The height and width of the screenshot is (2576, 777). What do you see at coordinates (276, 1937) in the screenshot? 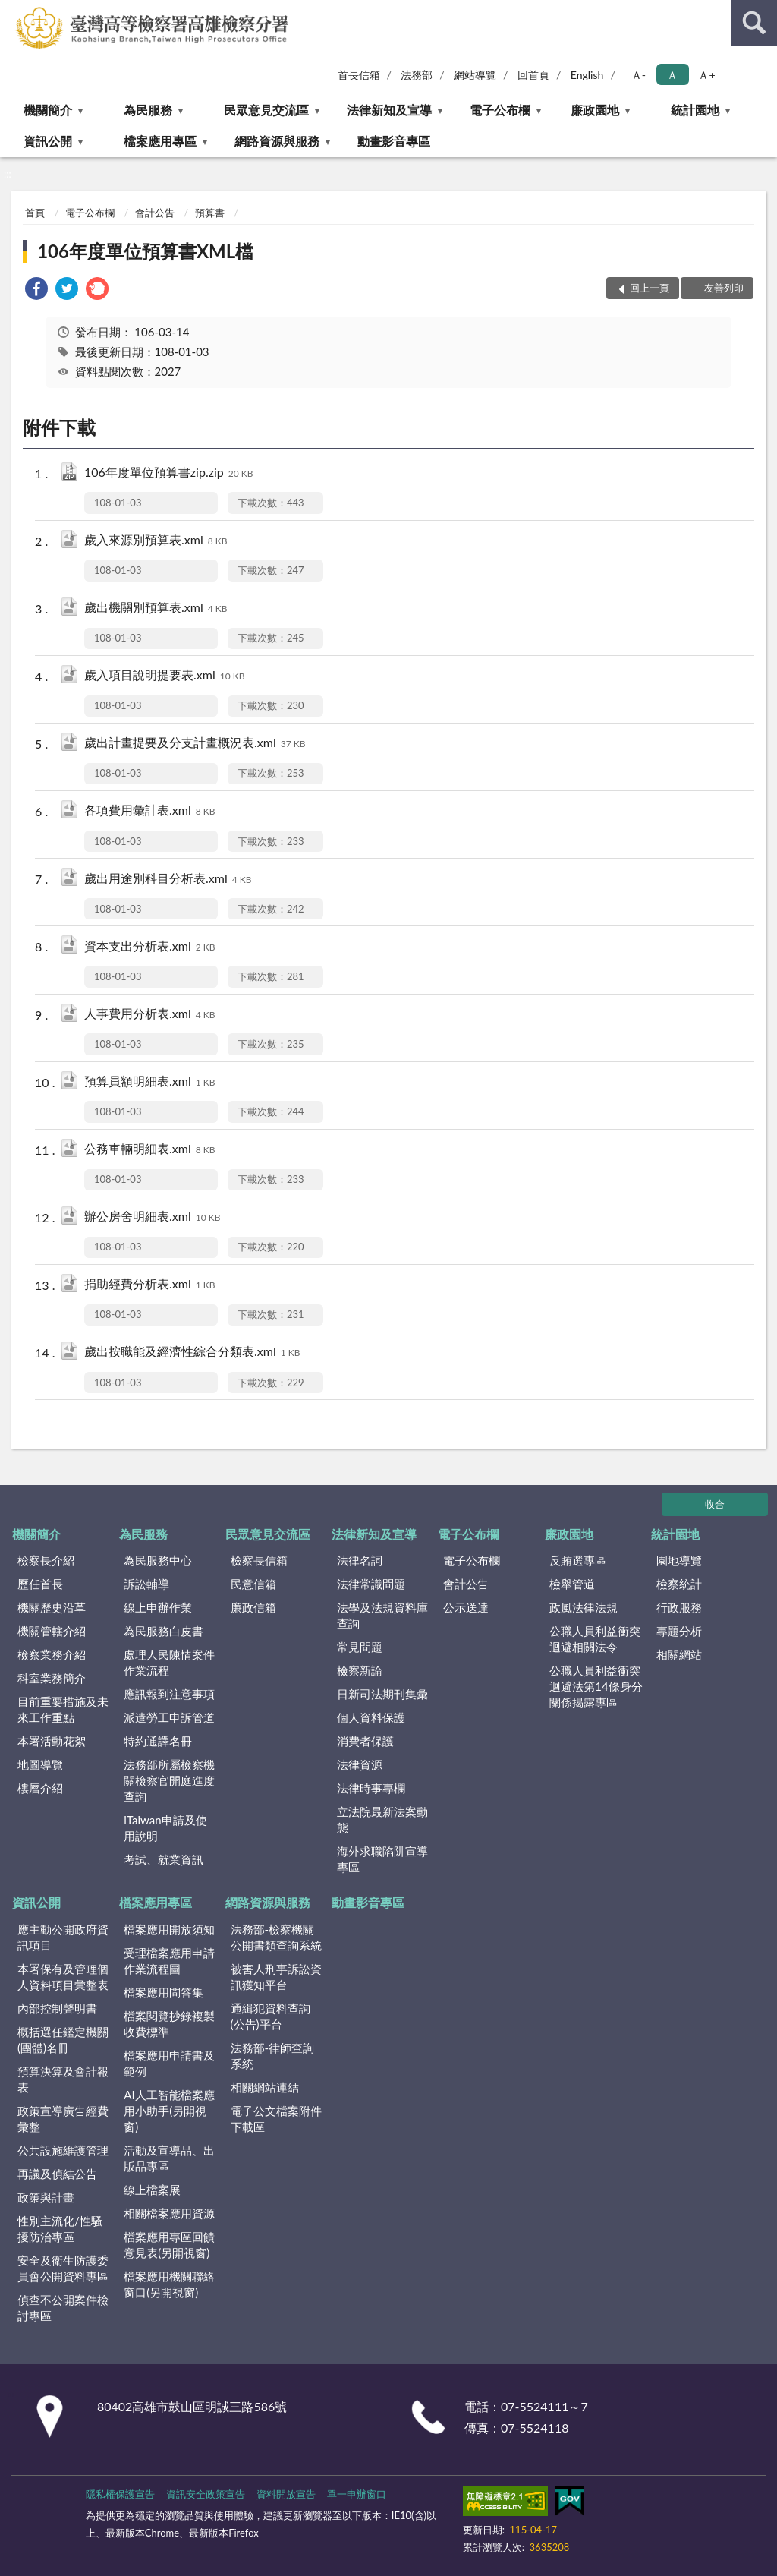
I see `法務部-檢察機關公開書類查詢系統` at bounding box center [276, 1937].